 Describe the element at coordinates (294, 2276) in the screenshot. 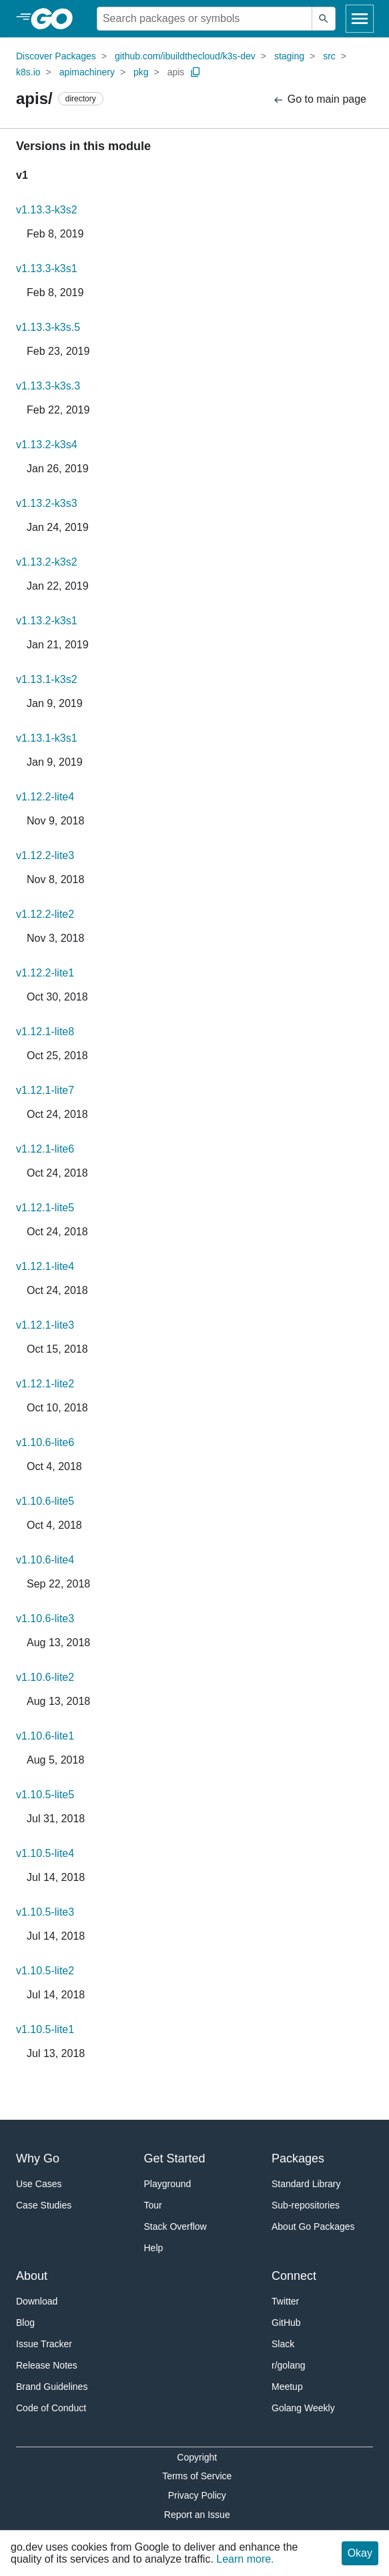

I see `Connect` at that location.